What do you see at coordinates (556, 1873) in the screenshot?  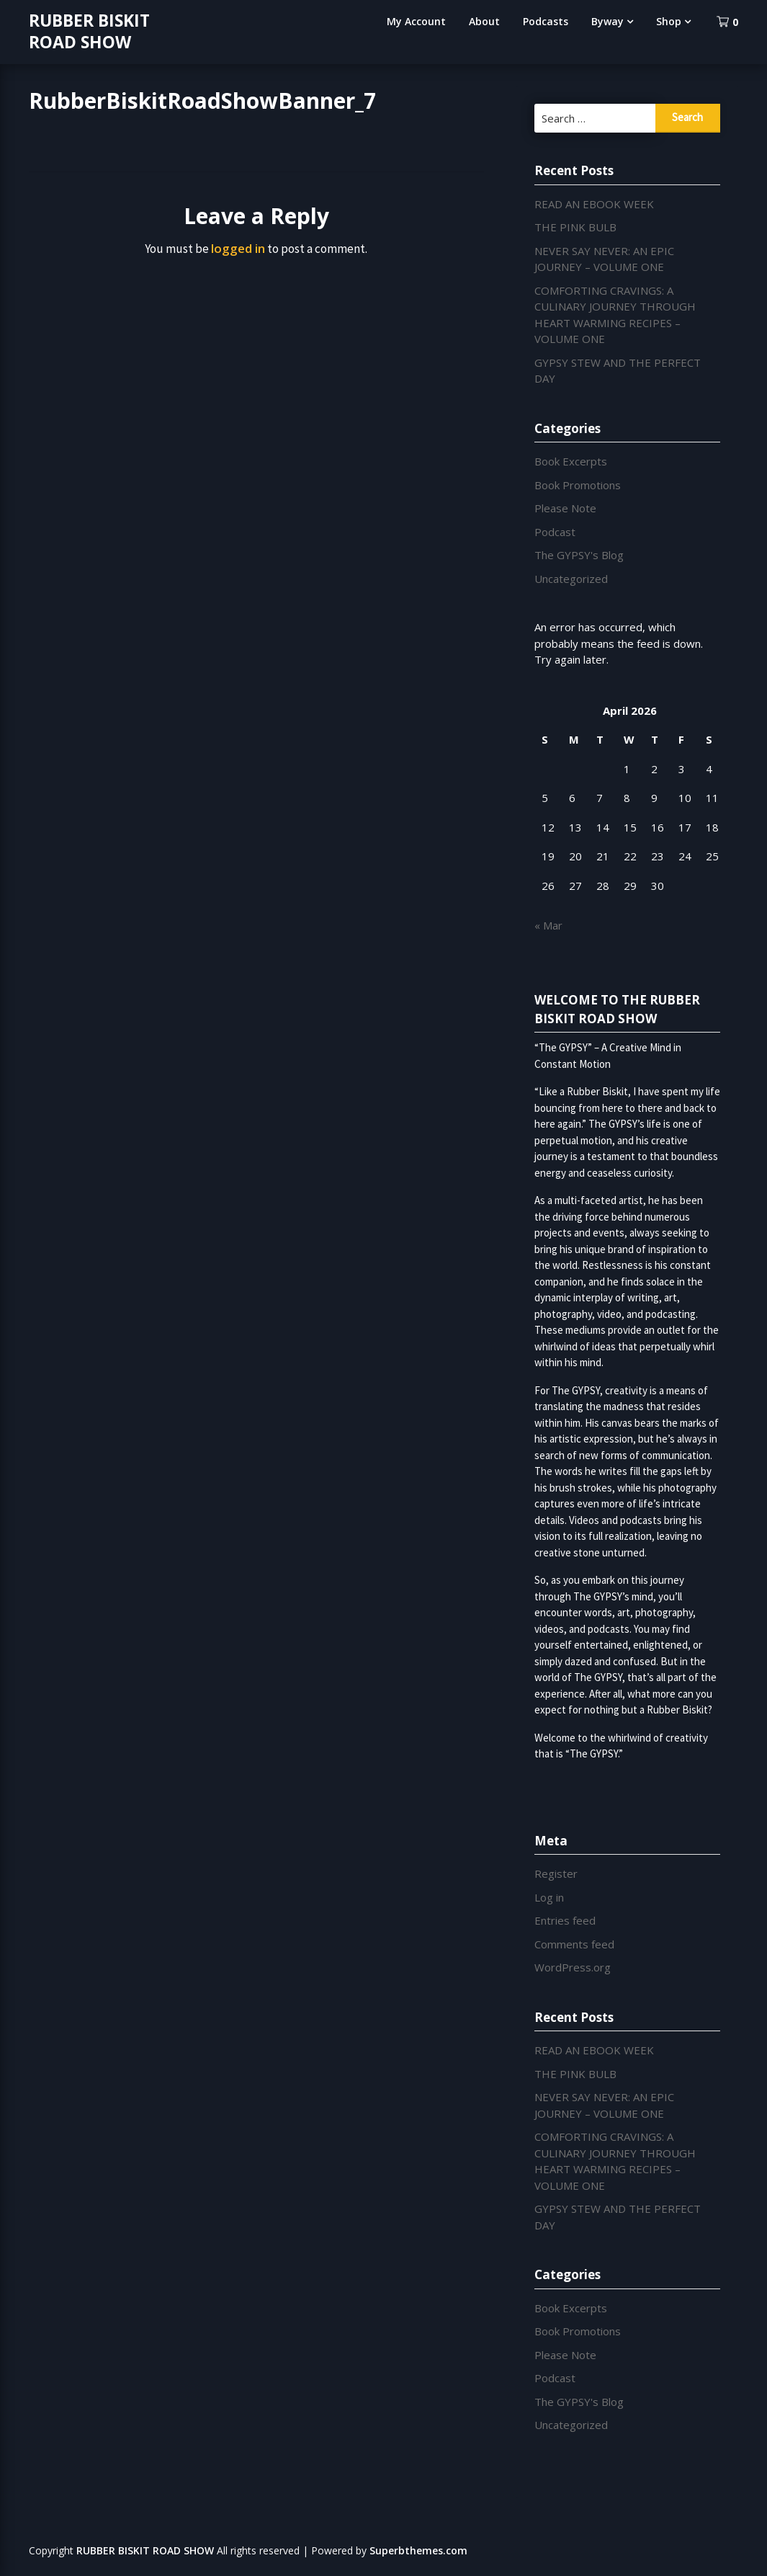 I see `Register` at bounding box center [556, 1873].